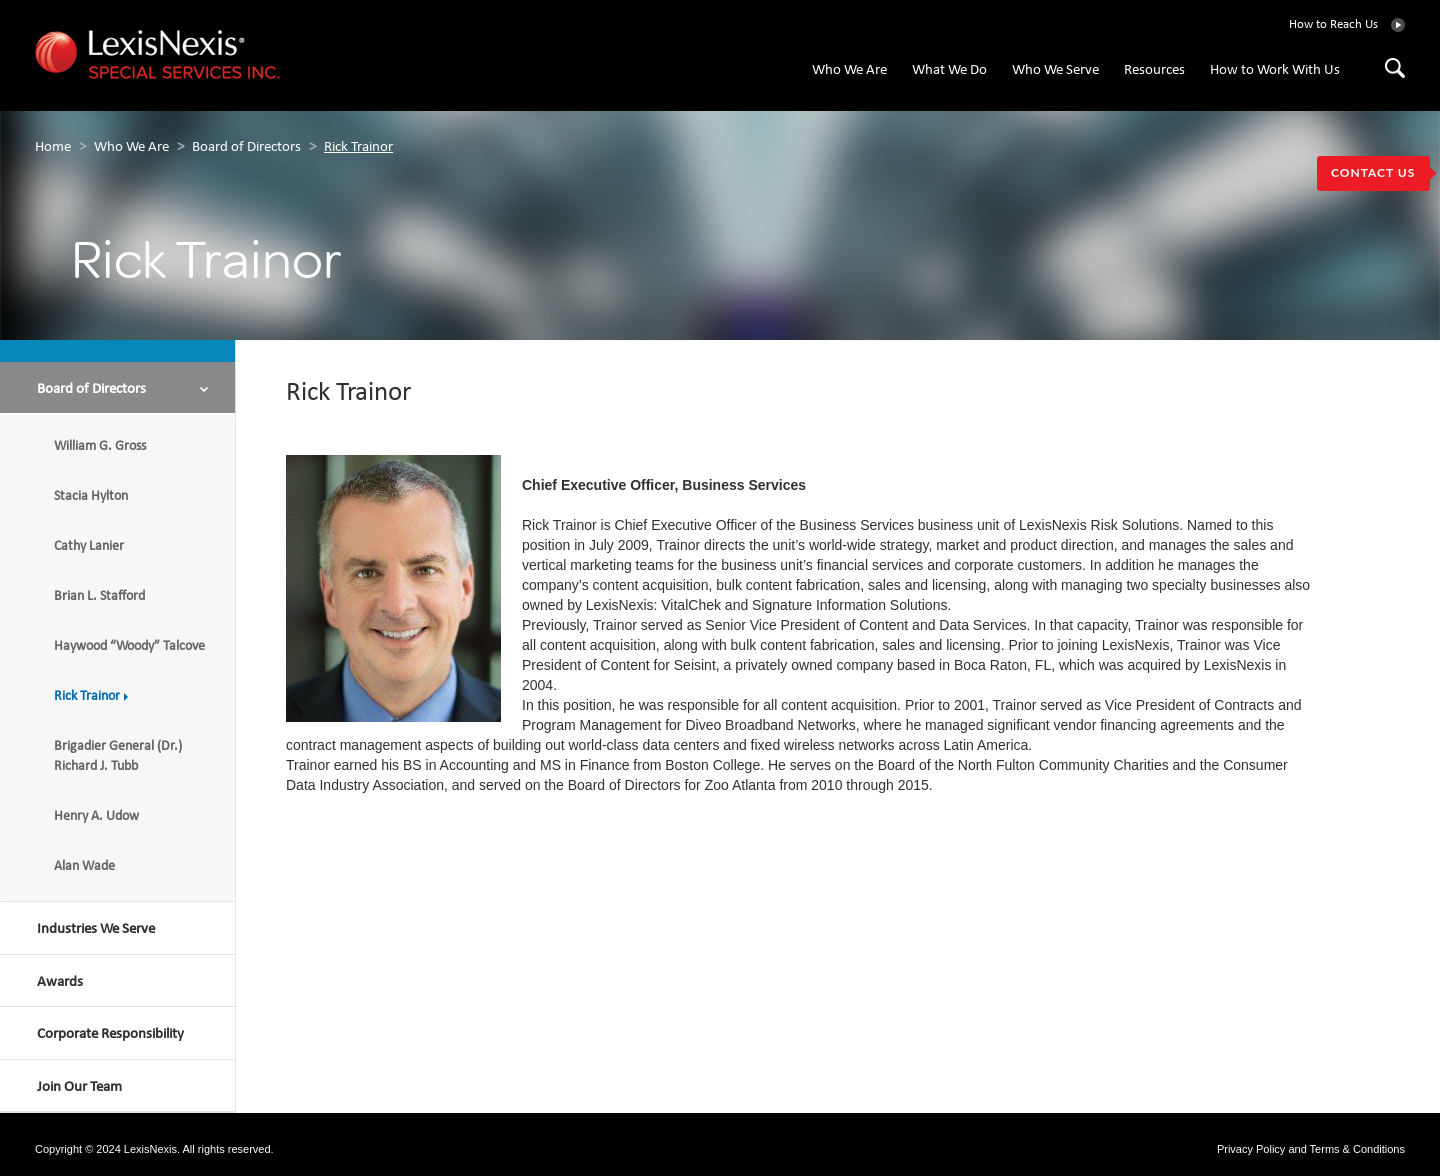 This screenshot has width=1440, height=1176. I want to click on Board of Directors, so click(246, 147).